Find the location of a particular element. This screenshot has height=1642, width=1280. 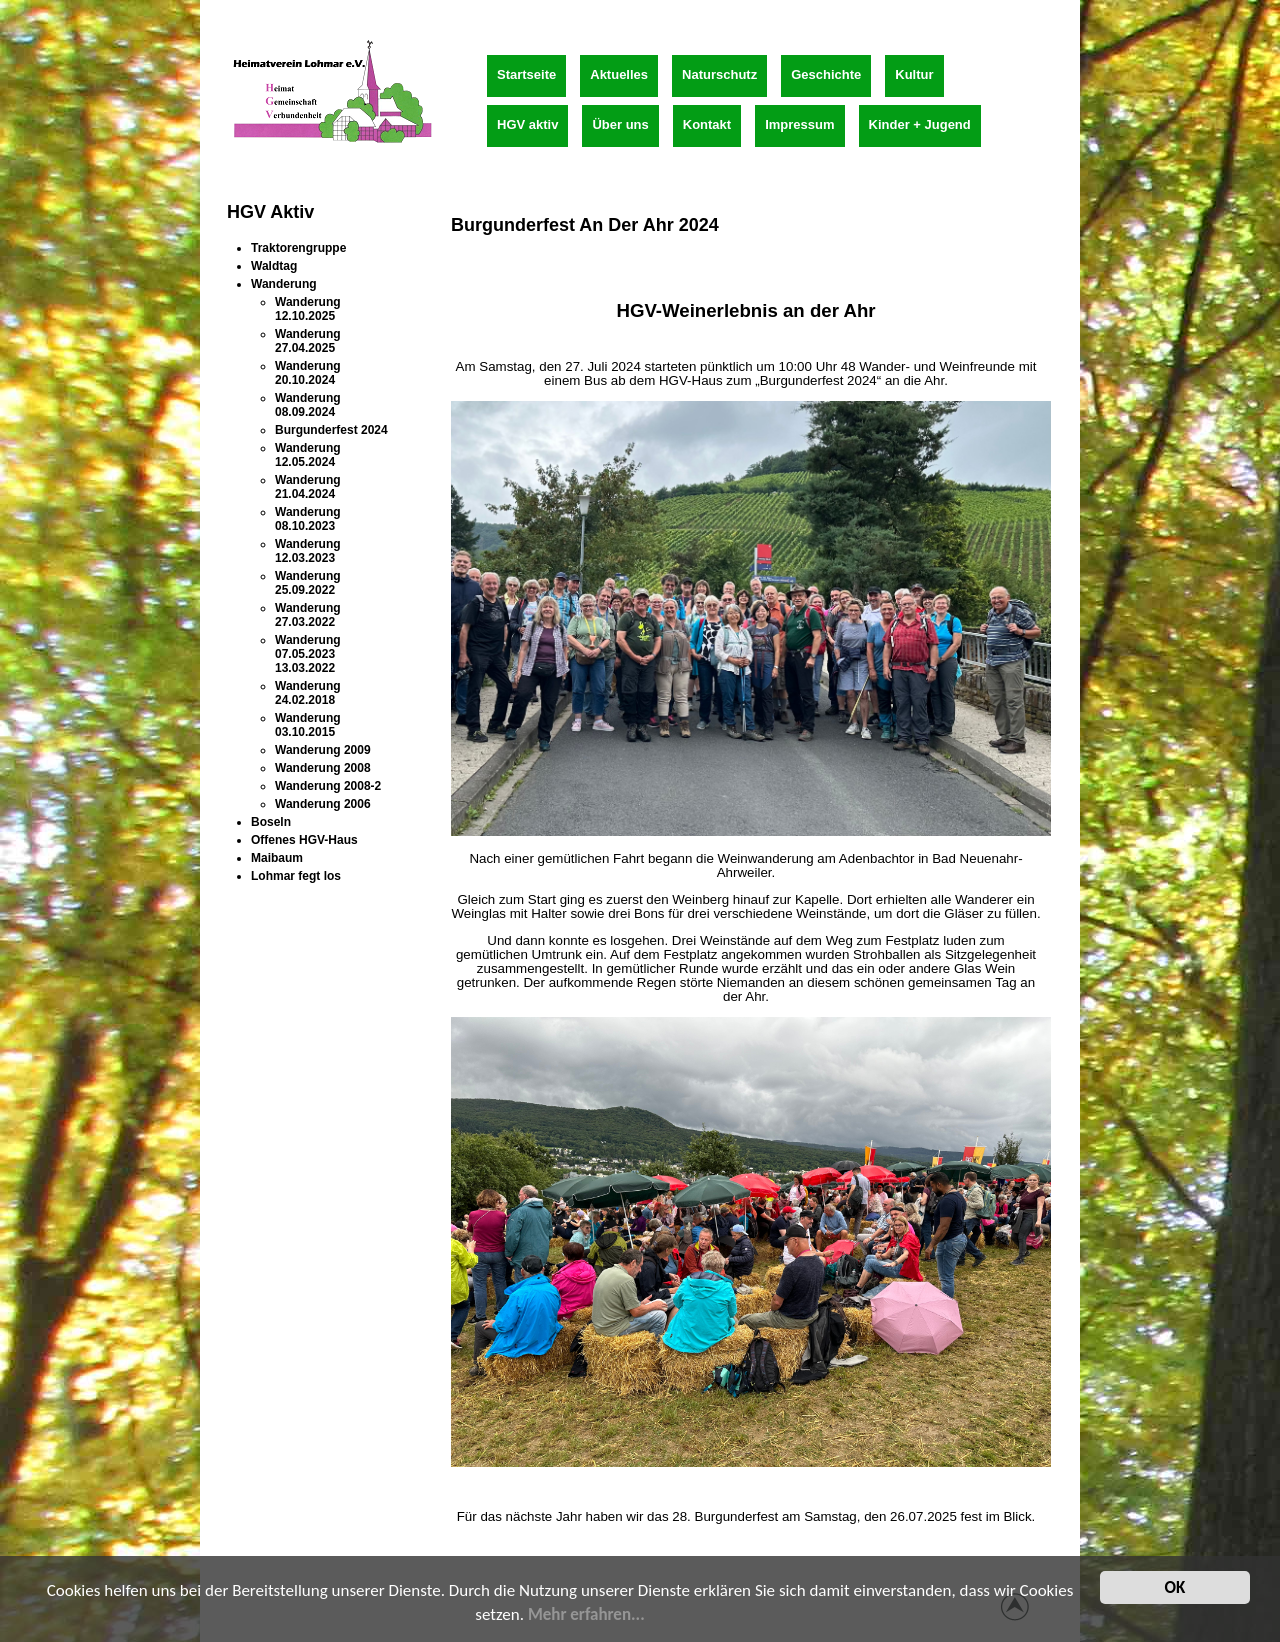

Boseln is located at coordinates (271, 822).